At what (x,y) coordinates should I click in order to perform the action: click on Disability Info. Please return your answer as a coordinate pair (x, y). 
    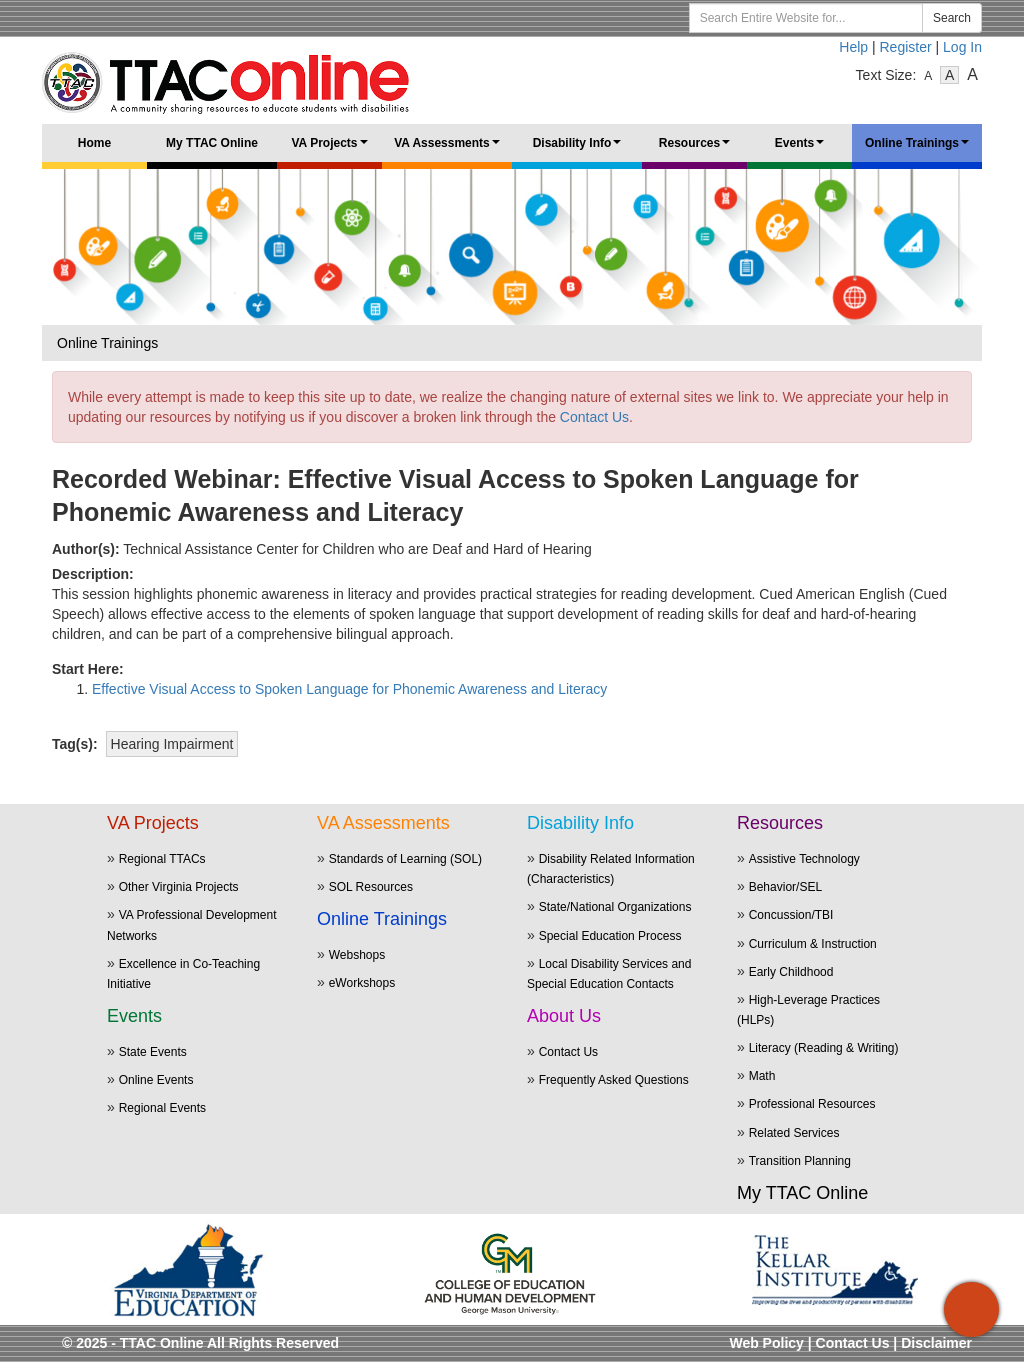
    Looking at the image, I should click on (580, 149).